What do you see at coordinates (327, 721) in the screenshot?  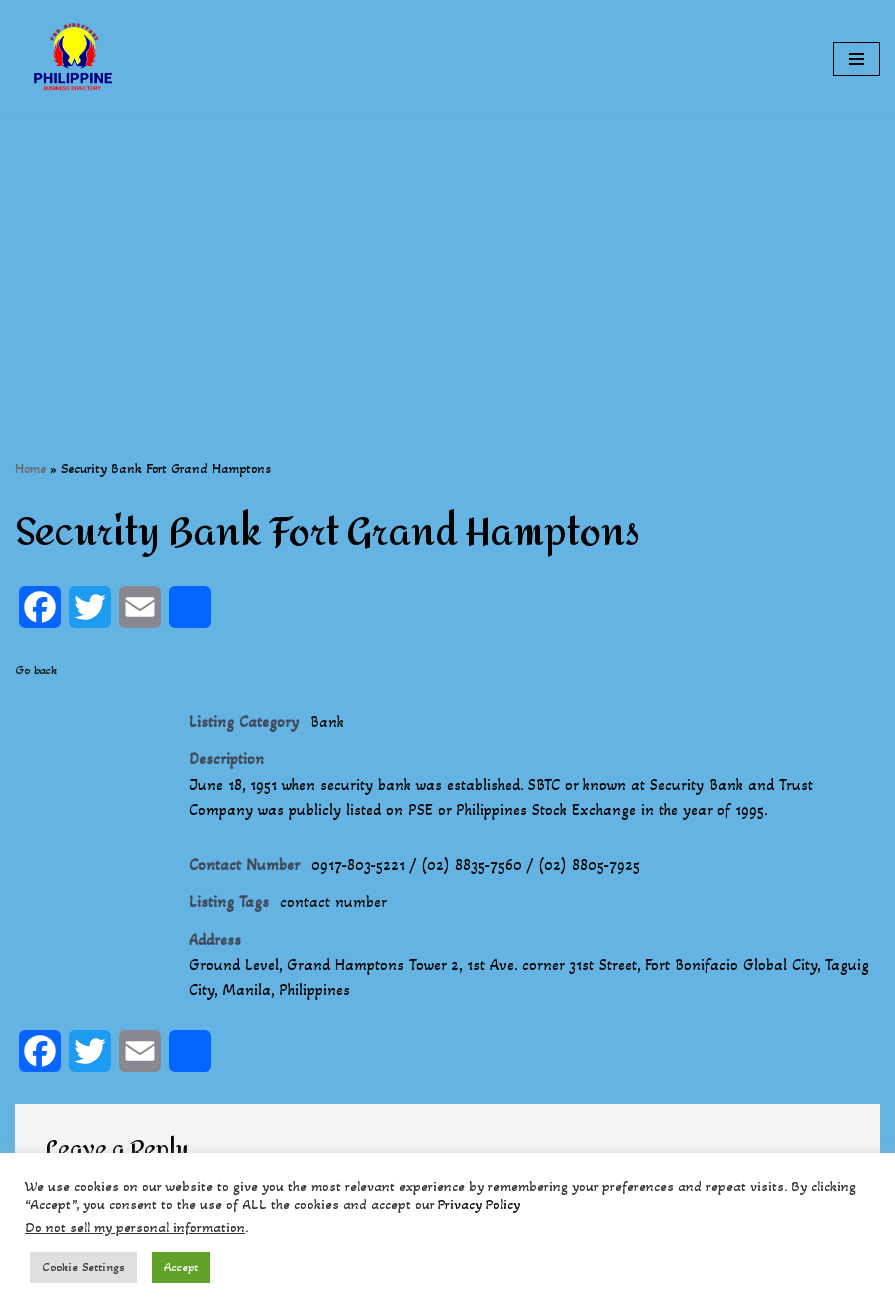 I see `Bank` at bounding box center [327, 721].